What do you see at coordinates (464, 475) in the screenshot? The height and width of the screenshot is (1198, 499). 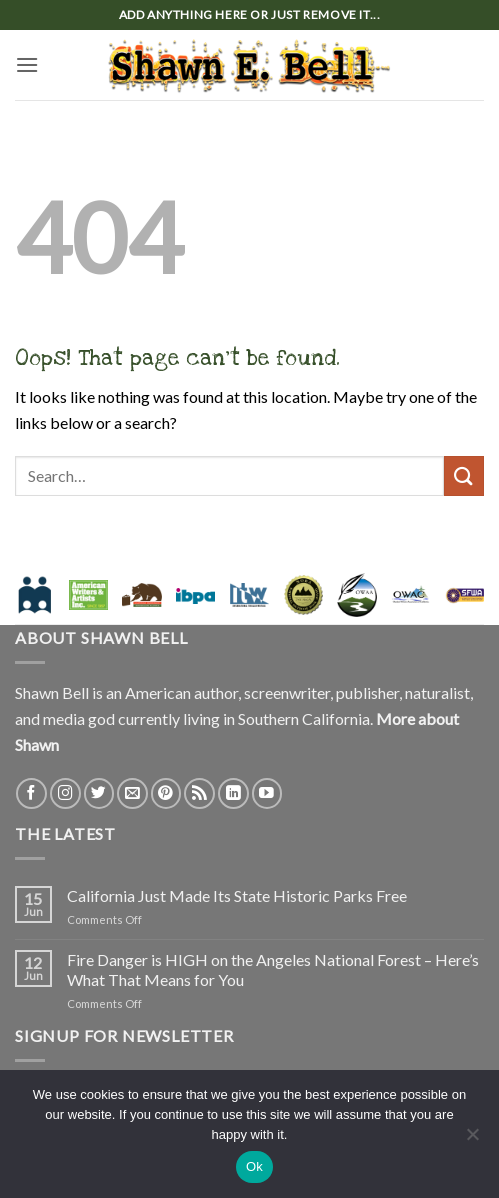 I see `[Submit]` at bounding box center [464, 475].